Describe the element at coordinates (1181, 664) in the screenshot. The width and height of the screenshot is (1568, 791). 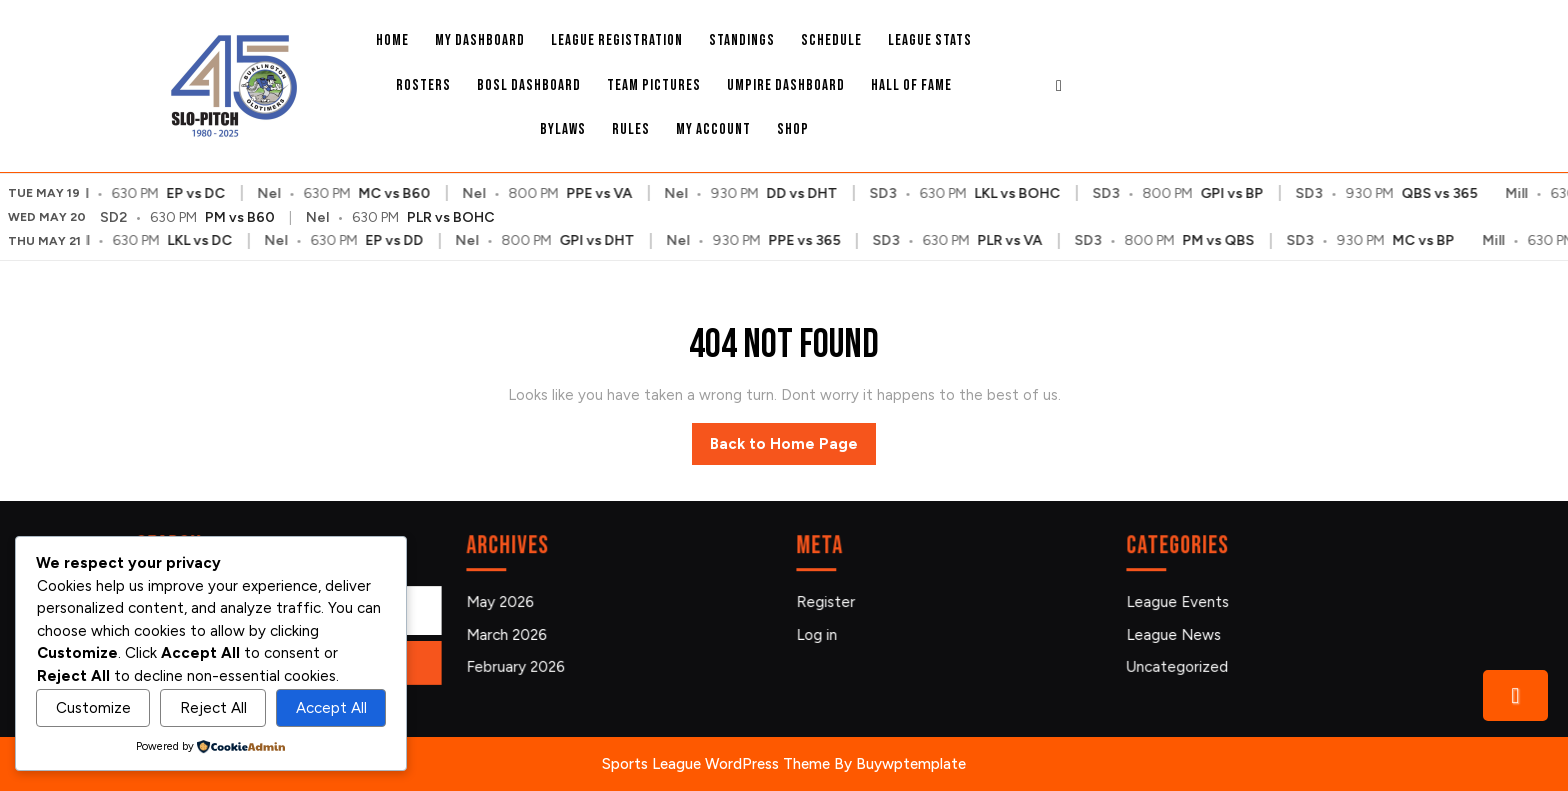
I see `Uncategorized` at that location.